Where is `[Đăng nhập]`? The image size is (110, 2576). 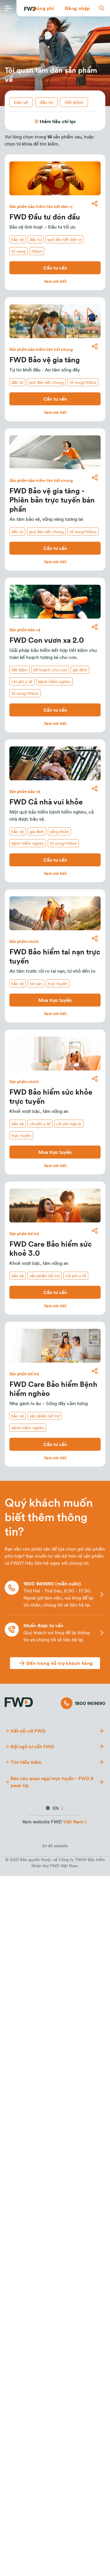 [Đăng nhập] is located at coordinates (77, 8).